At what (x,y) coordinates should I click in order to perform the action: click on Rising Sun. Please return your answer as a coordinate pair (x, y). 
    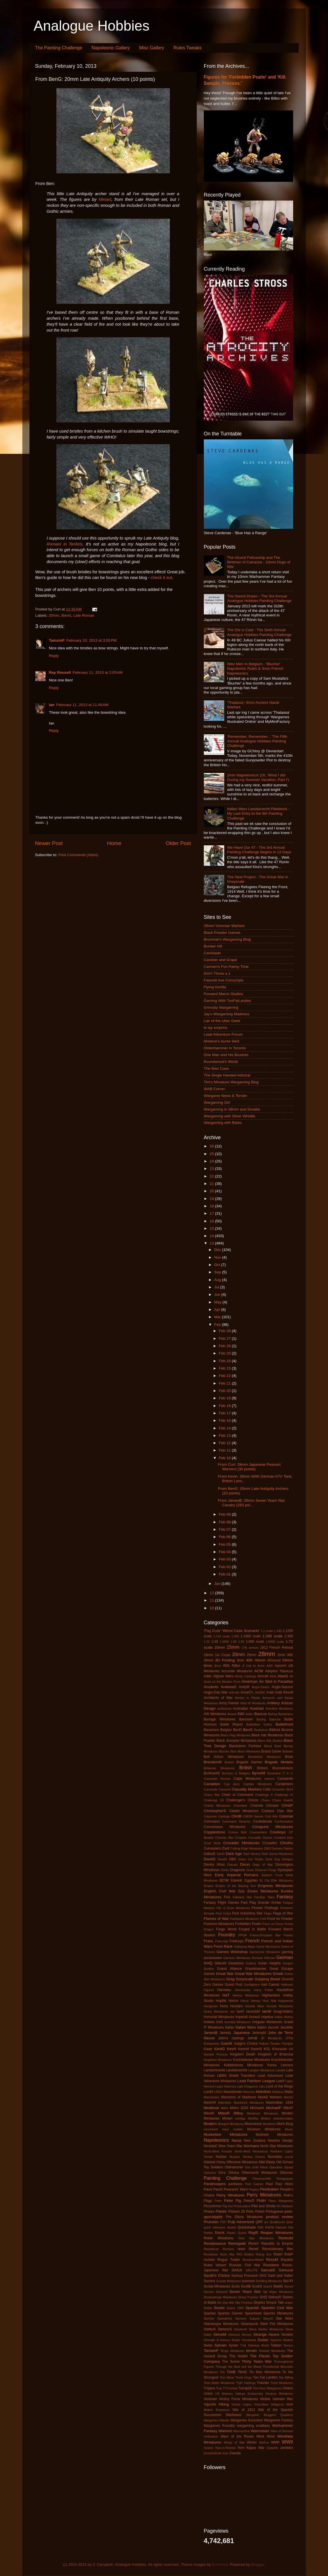
    Looking at the image, I should click on (264, 2254).